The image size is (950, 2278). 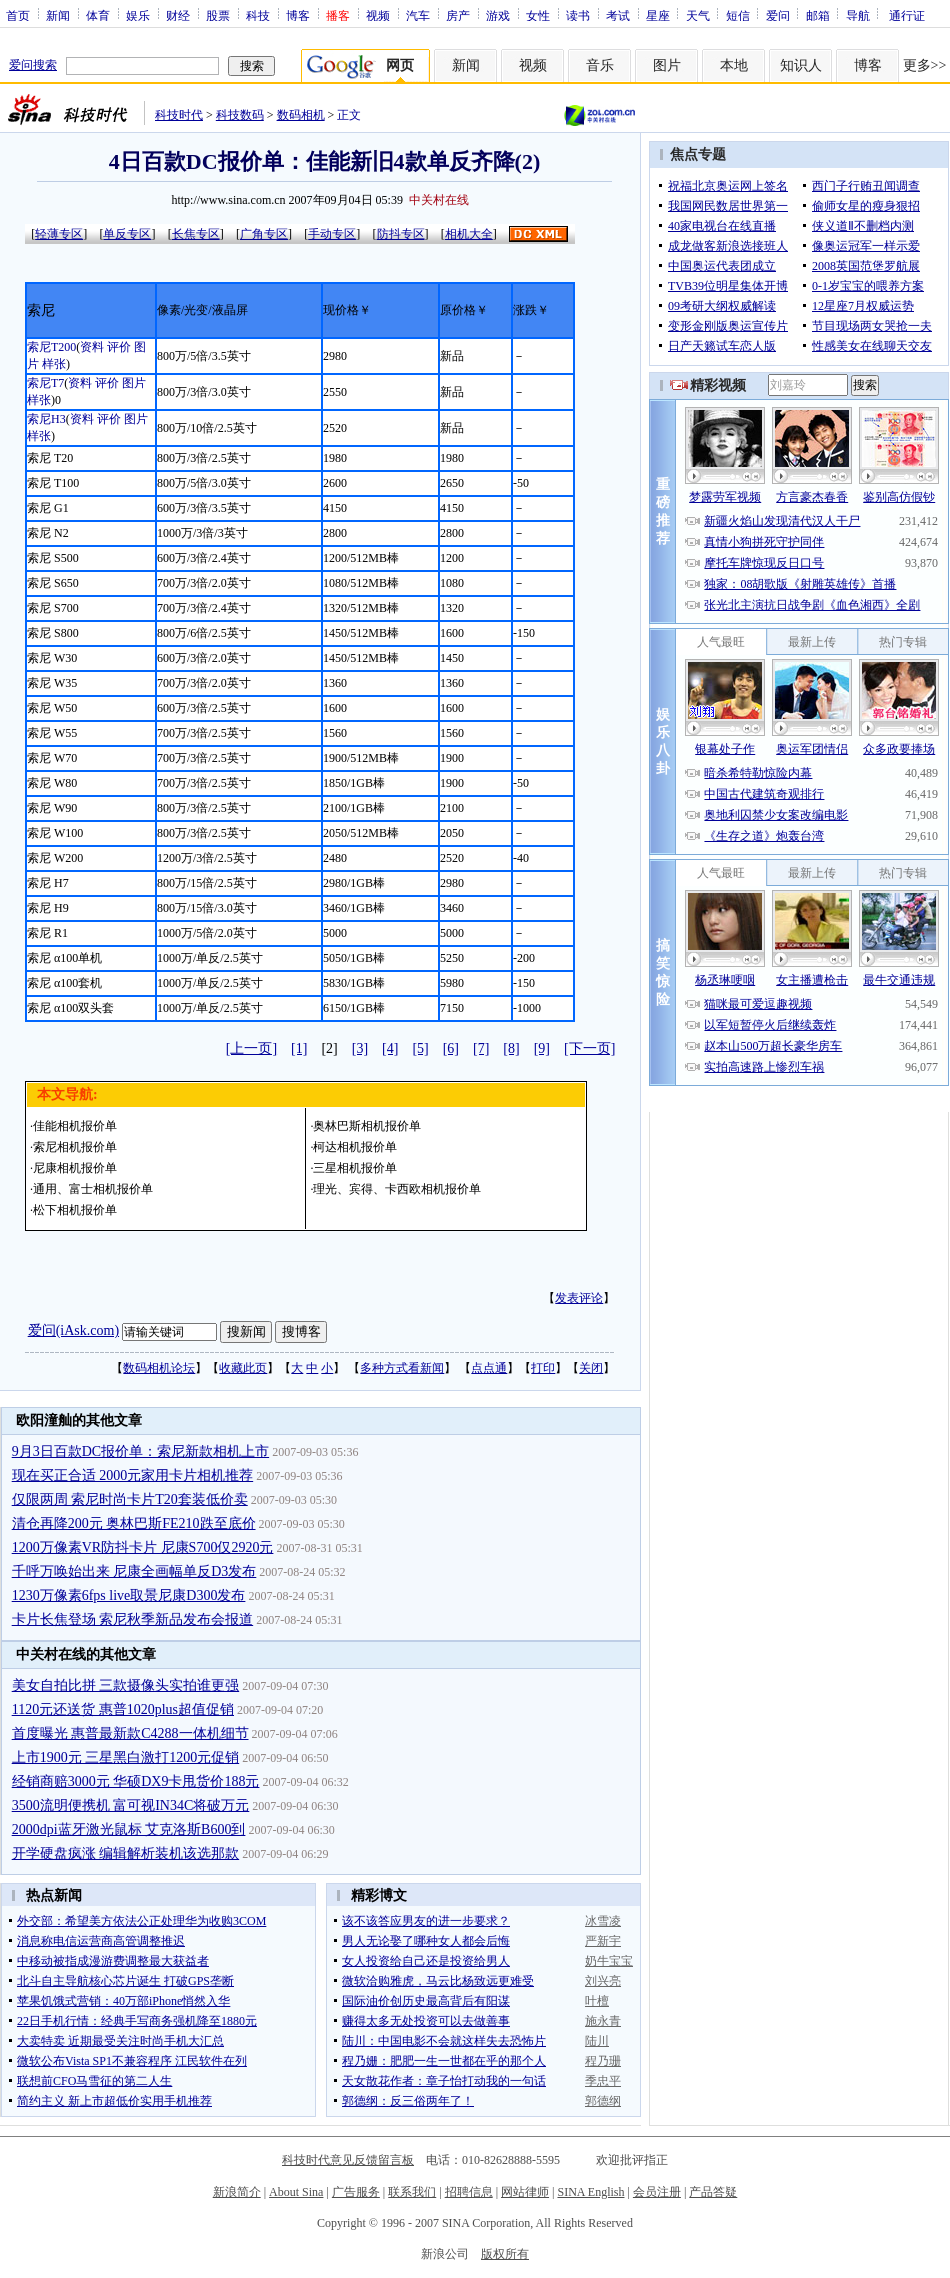 I want to click on 索尼相机报价单, so click(x=75, y=1147).